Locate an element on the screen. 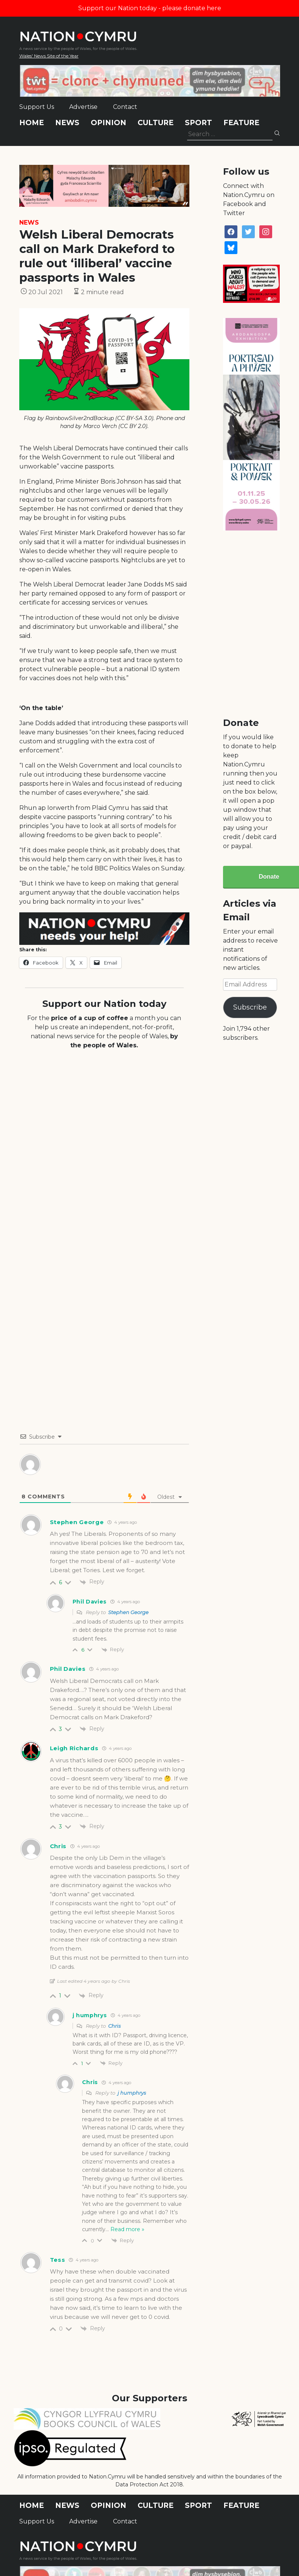  Support Us is located at coordinates (36, 106).